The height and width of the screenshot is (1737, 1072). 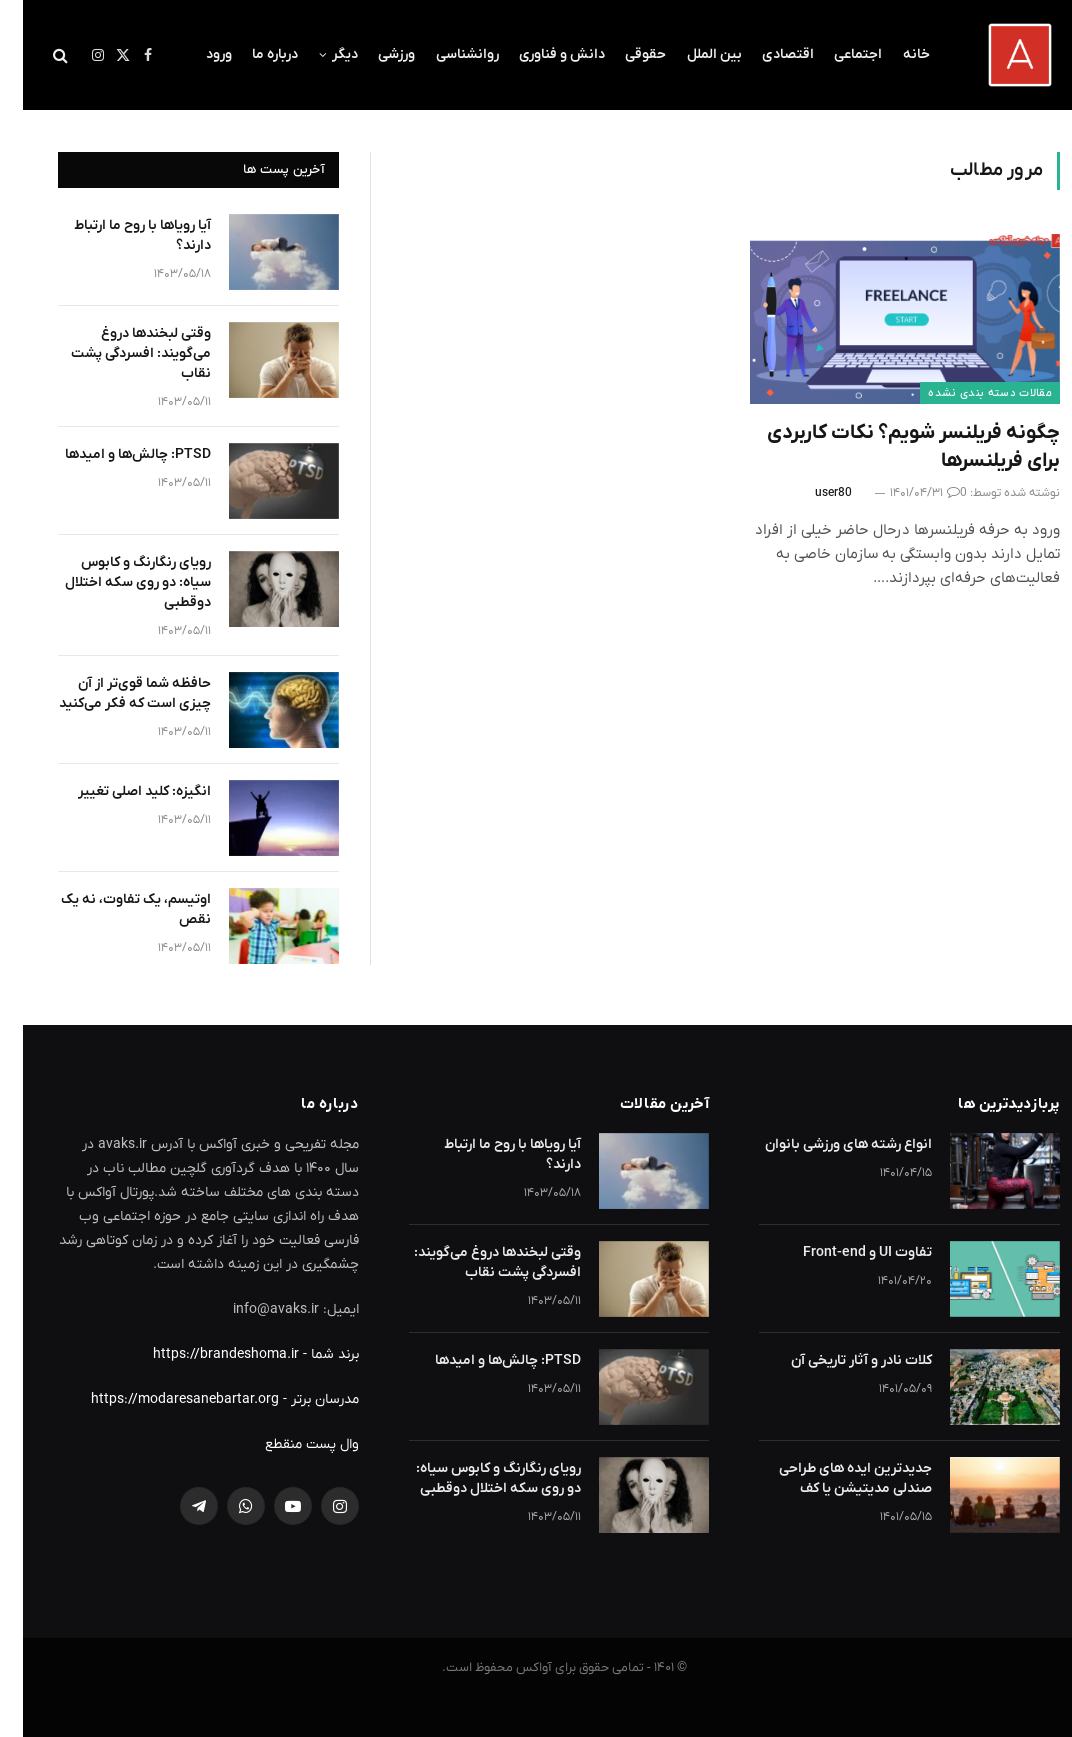 What do you see at coordinates (967, 393) in the screenshot?
I see `مقالات دسته بندی نشده` at bounding box center [967, 393].